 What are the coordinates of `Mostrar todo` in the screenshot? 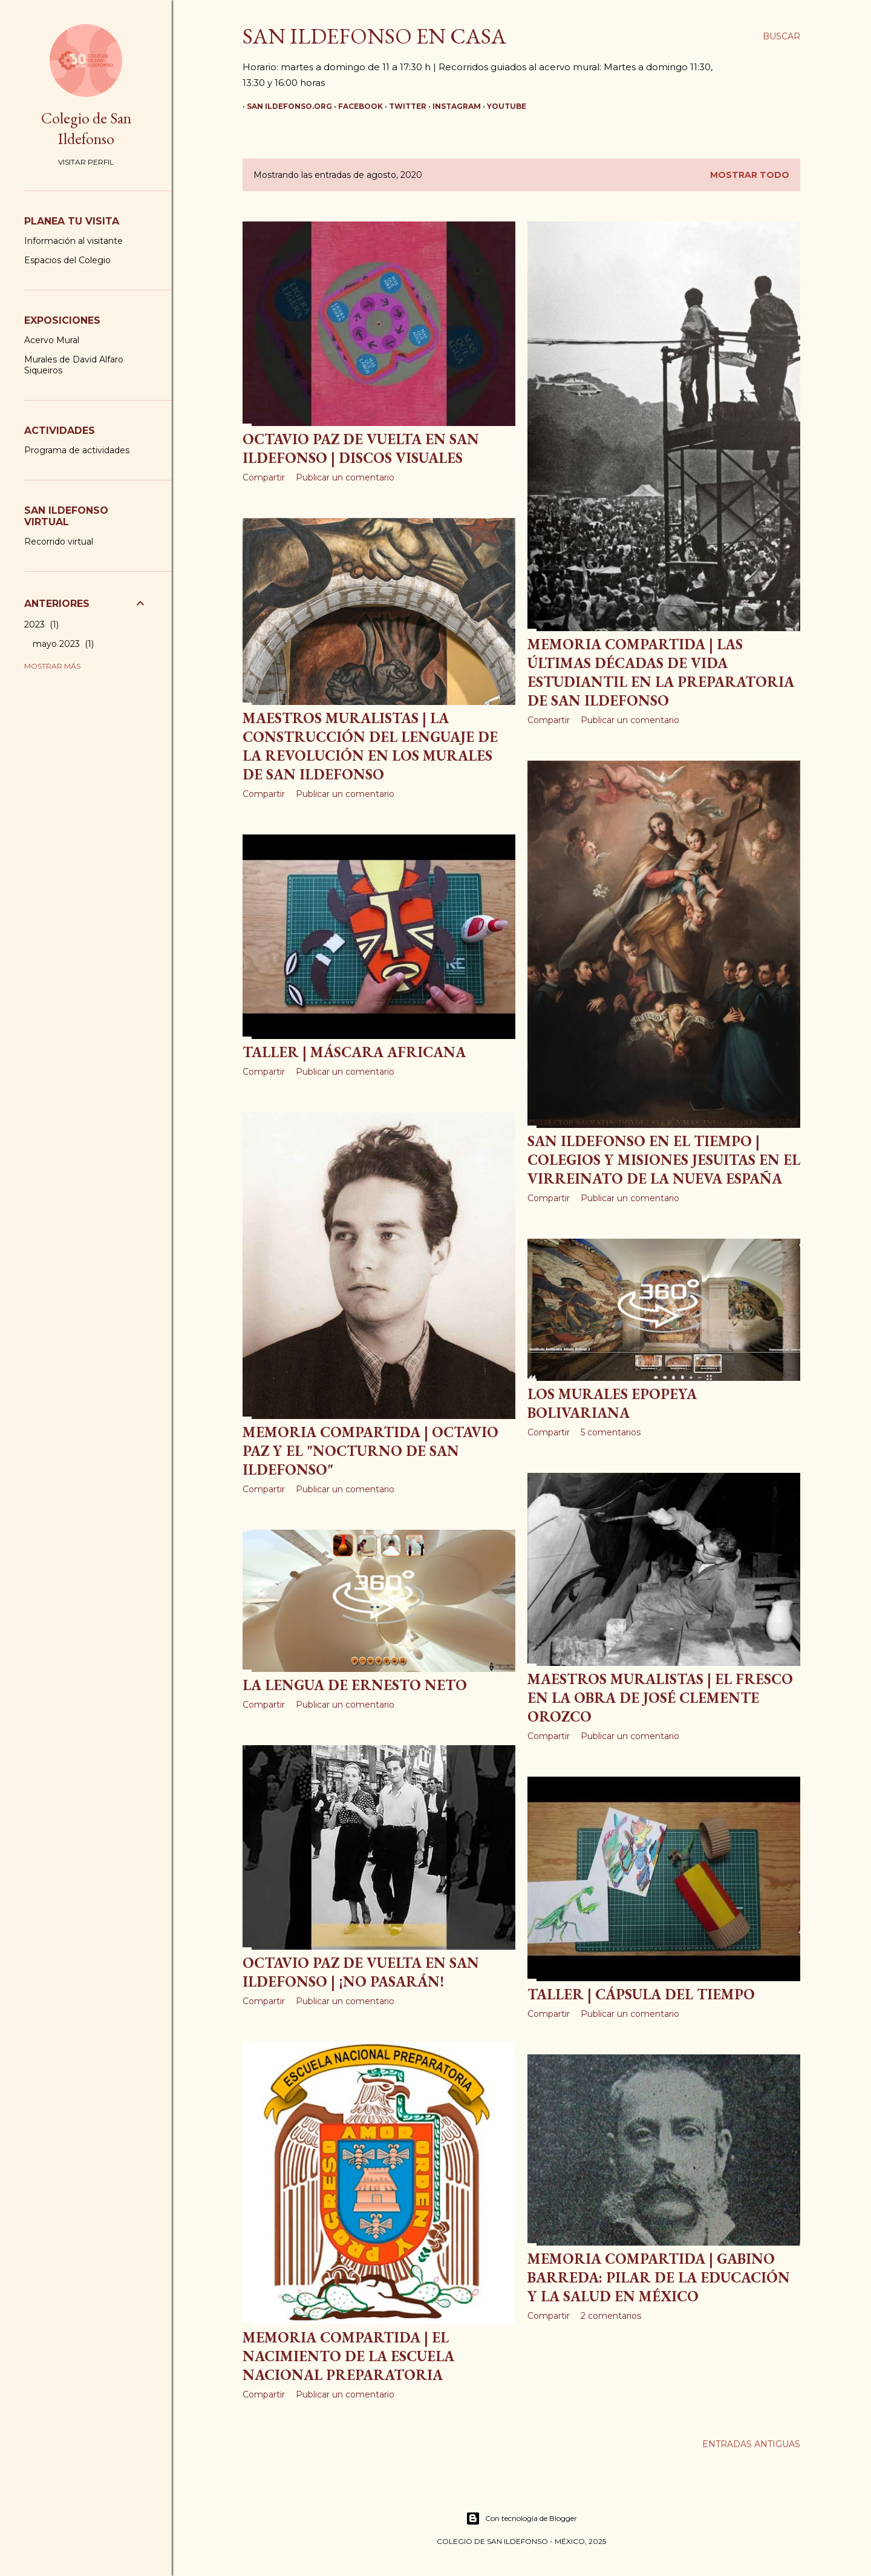 It's located at (749, 174).